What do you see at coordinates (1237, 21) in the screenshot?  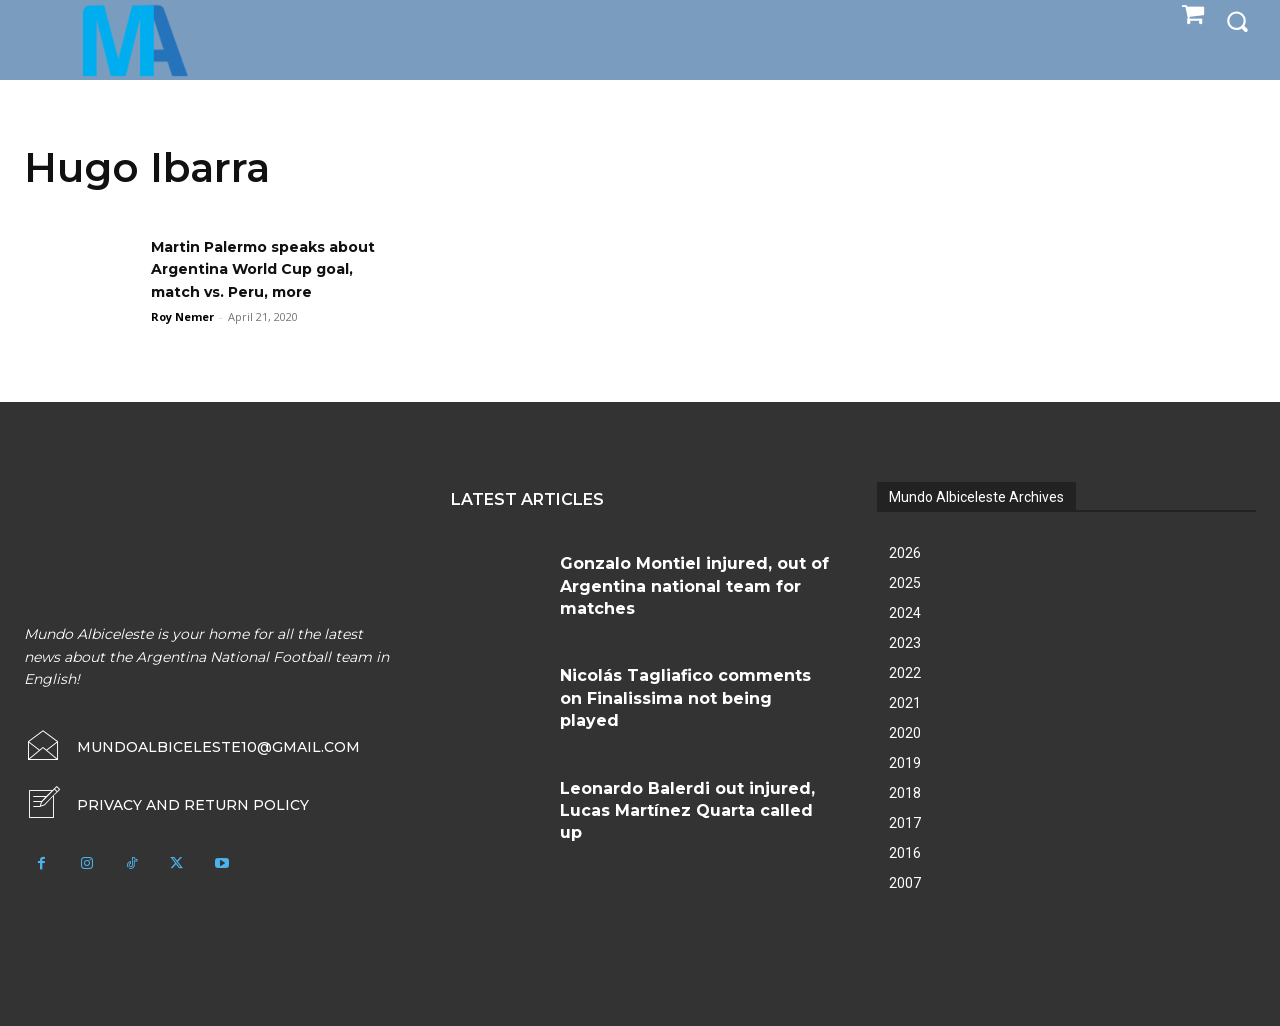 I see `[button]` at bounding box center [1237, 21].